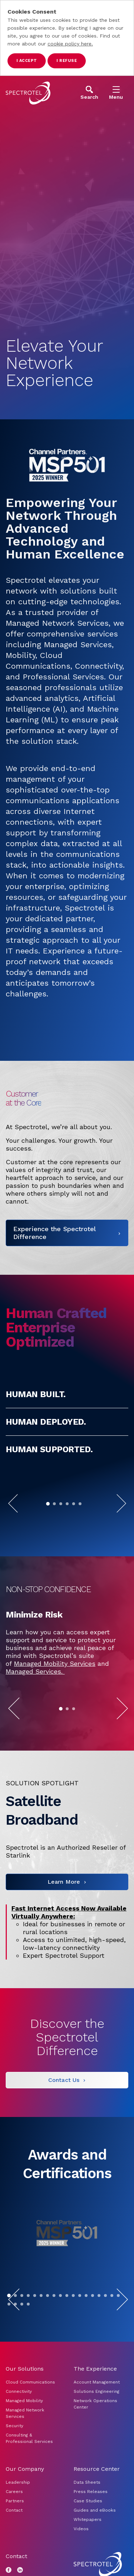 The height and width of the screenshot is (2576, 134). What do you see at coordinates (96, 2434) in the screenshot?
I see `Solutions Engineering` at bounding box center [96, 2434].